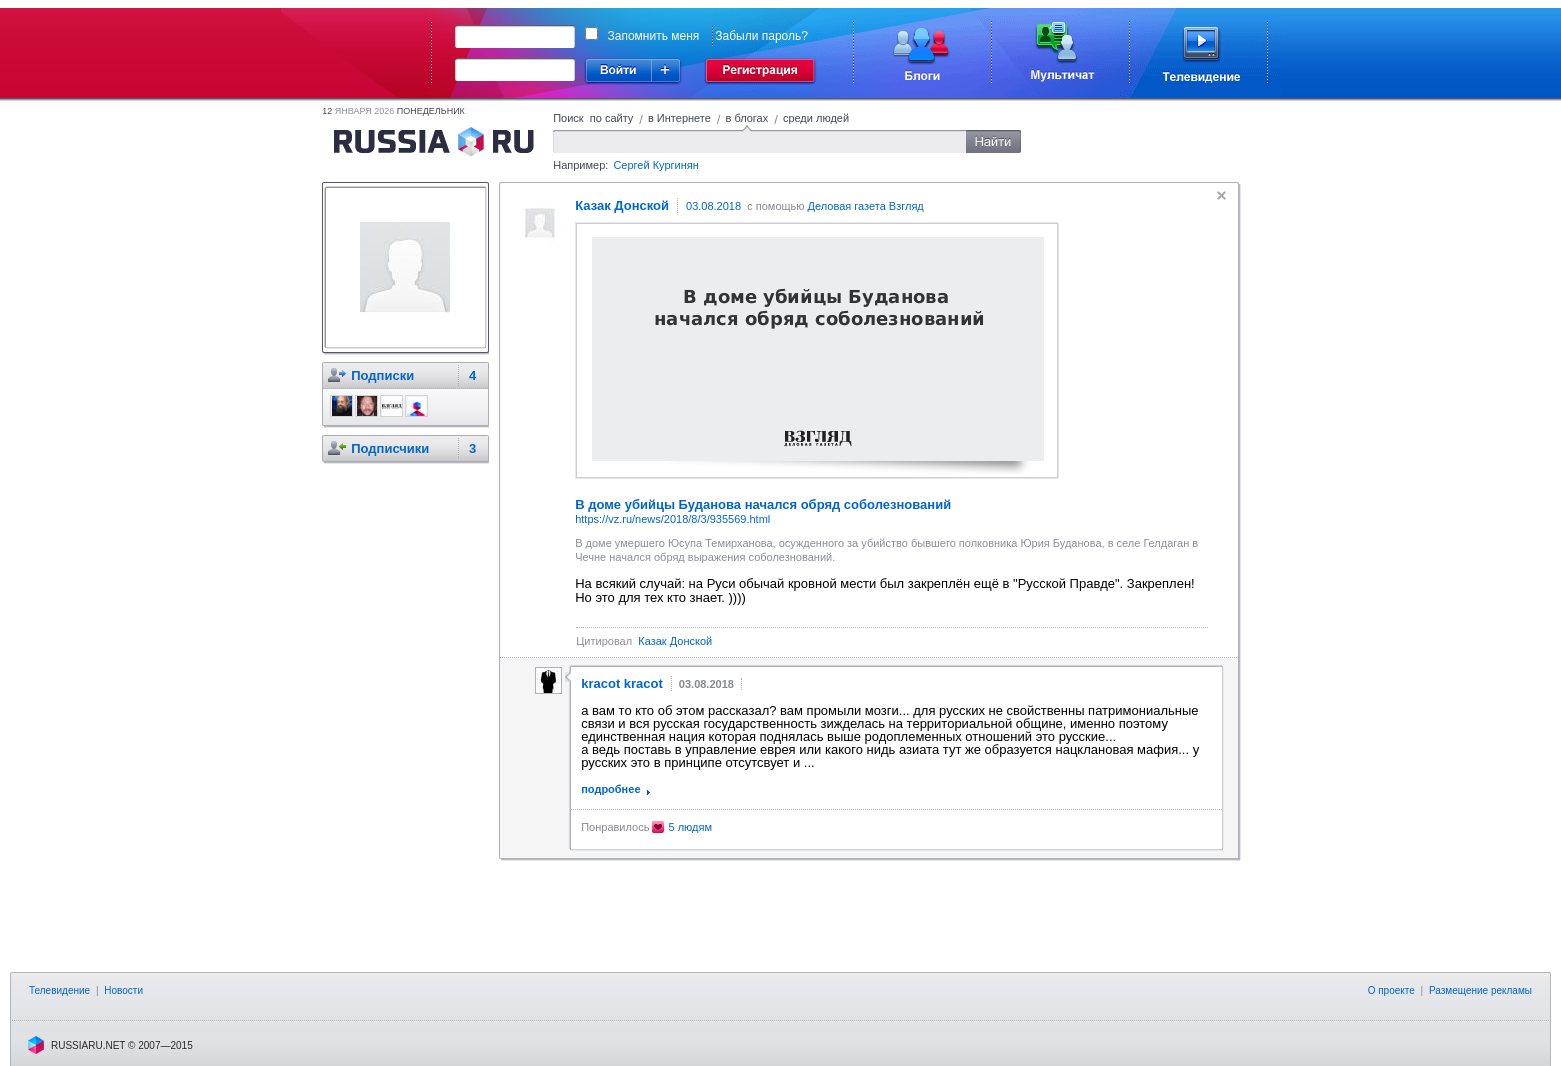 Image resolution: width=1561 pixels, height=1066 pixels. What do you see at coordinates (672, 519) in the screenshot?
I see `https://vz.ru/news/2018/8/3/935569.html` at bounding box center [672, 519].